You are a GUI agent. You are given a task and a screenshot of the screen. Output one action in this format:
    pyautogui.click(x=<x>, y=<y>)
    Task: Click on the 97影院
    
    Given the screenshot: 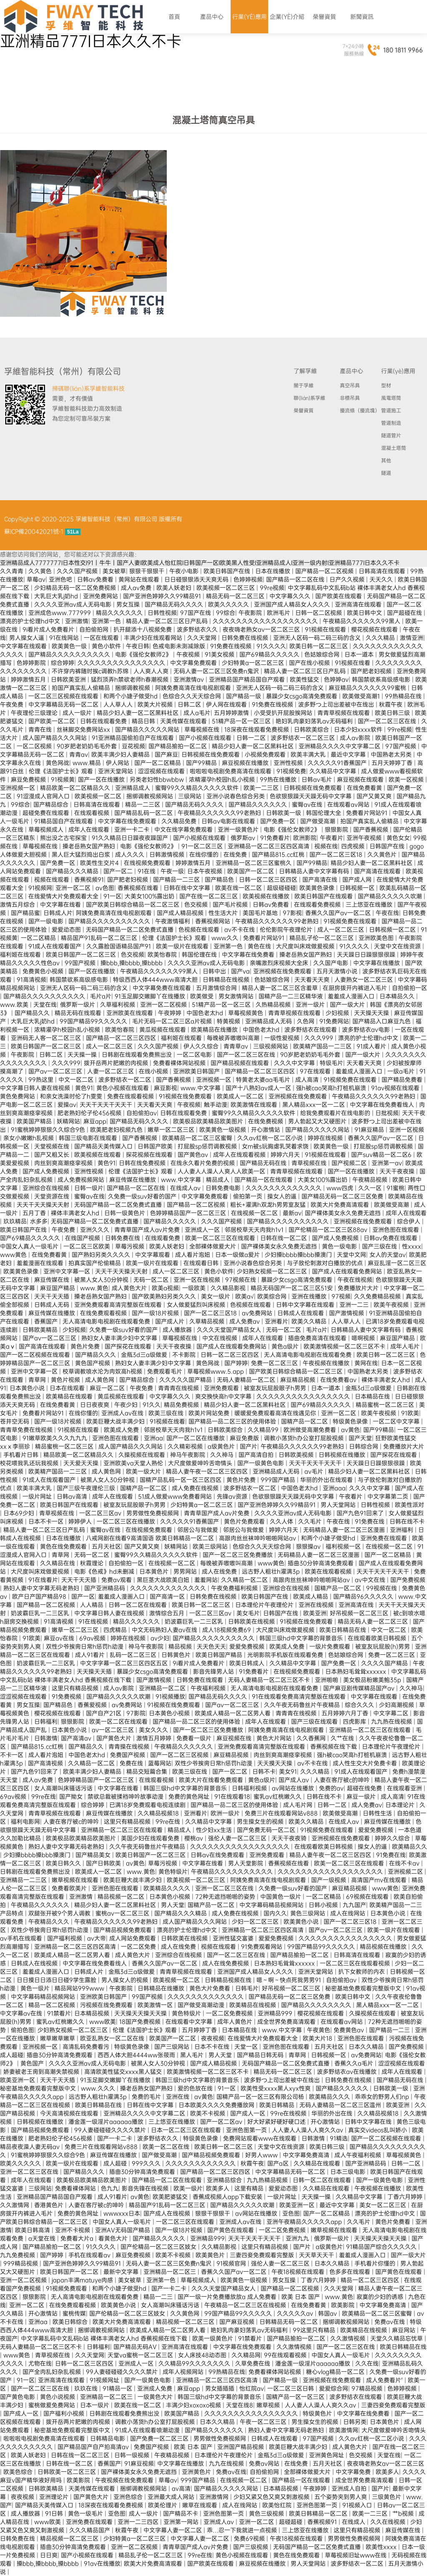 What is the action you would take?
    pyautogui.click(x=136, y=1713)
    